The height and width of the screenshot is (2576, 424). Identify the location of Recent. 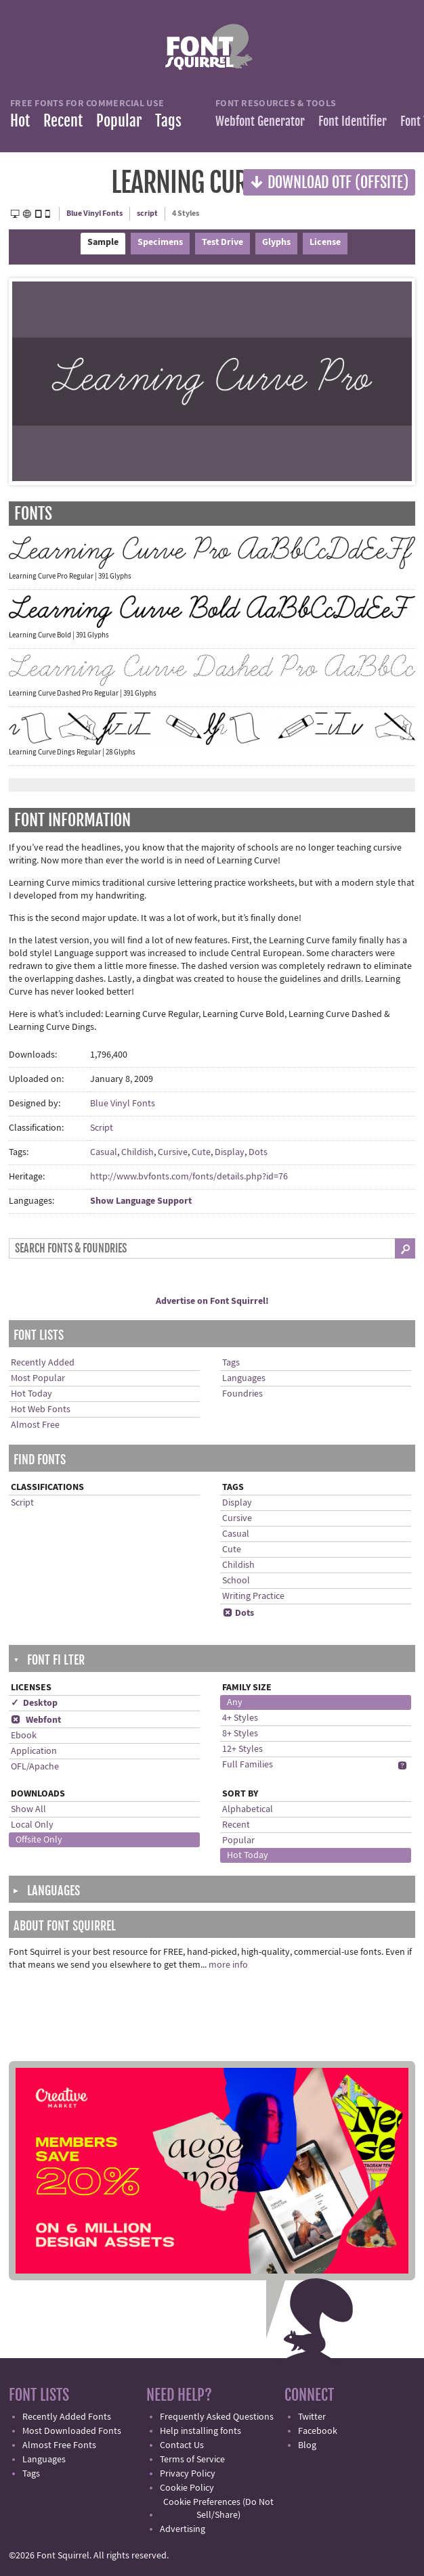
(63, 121).